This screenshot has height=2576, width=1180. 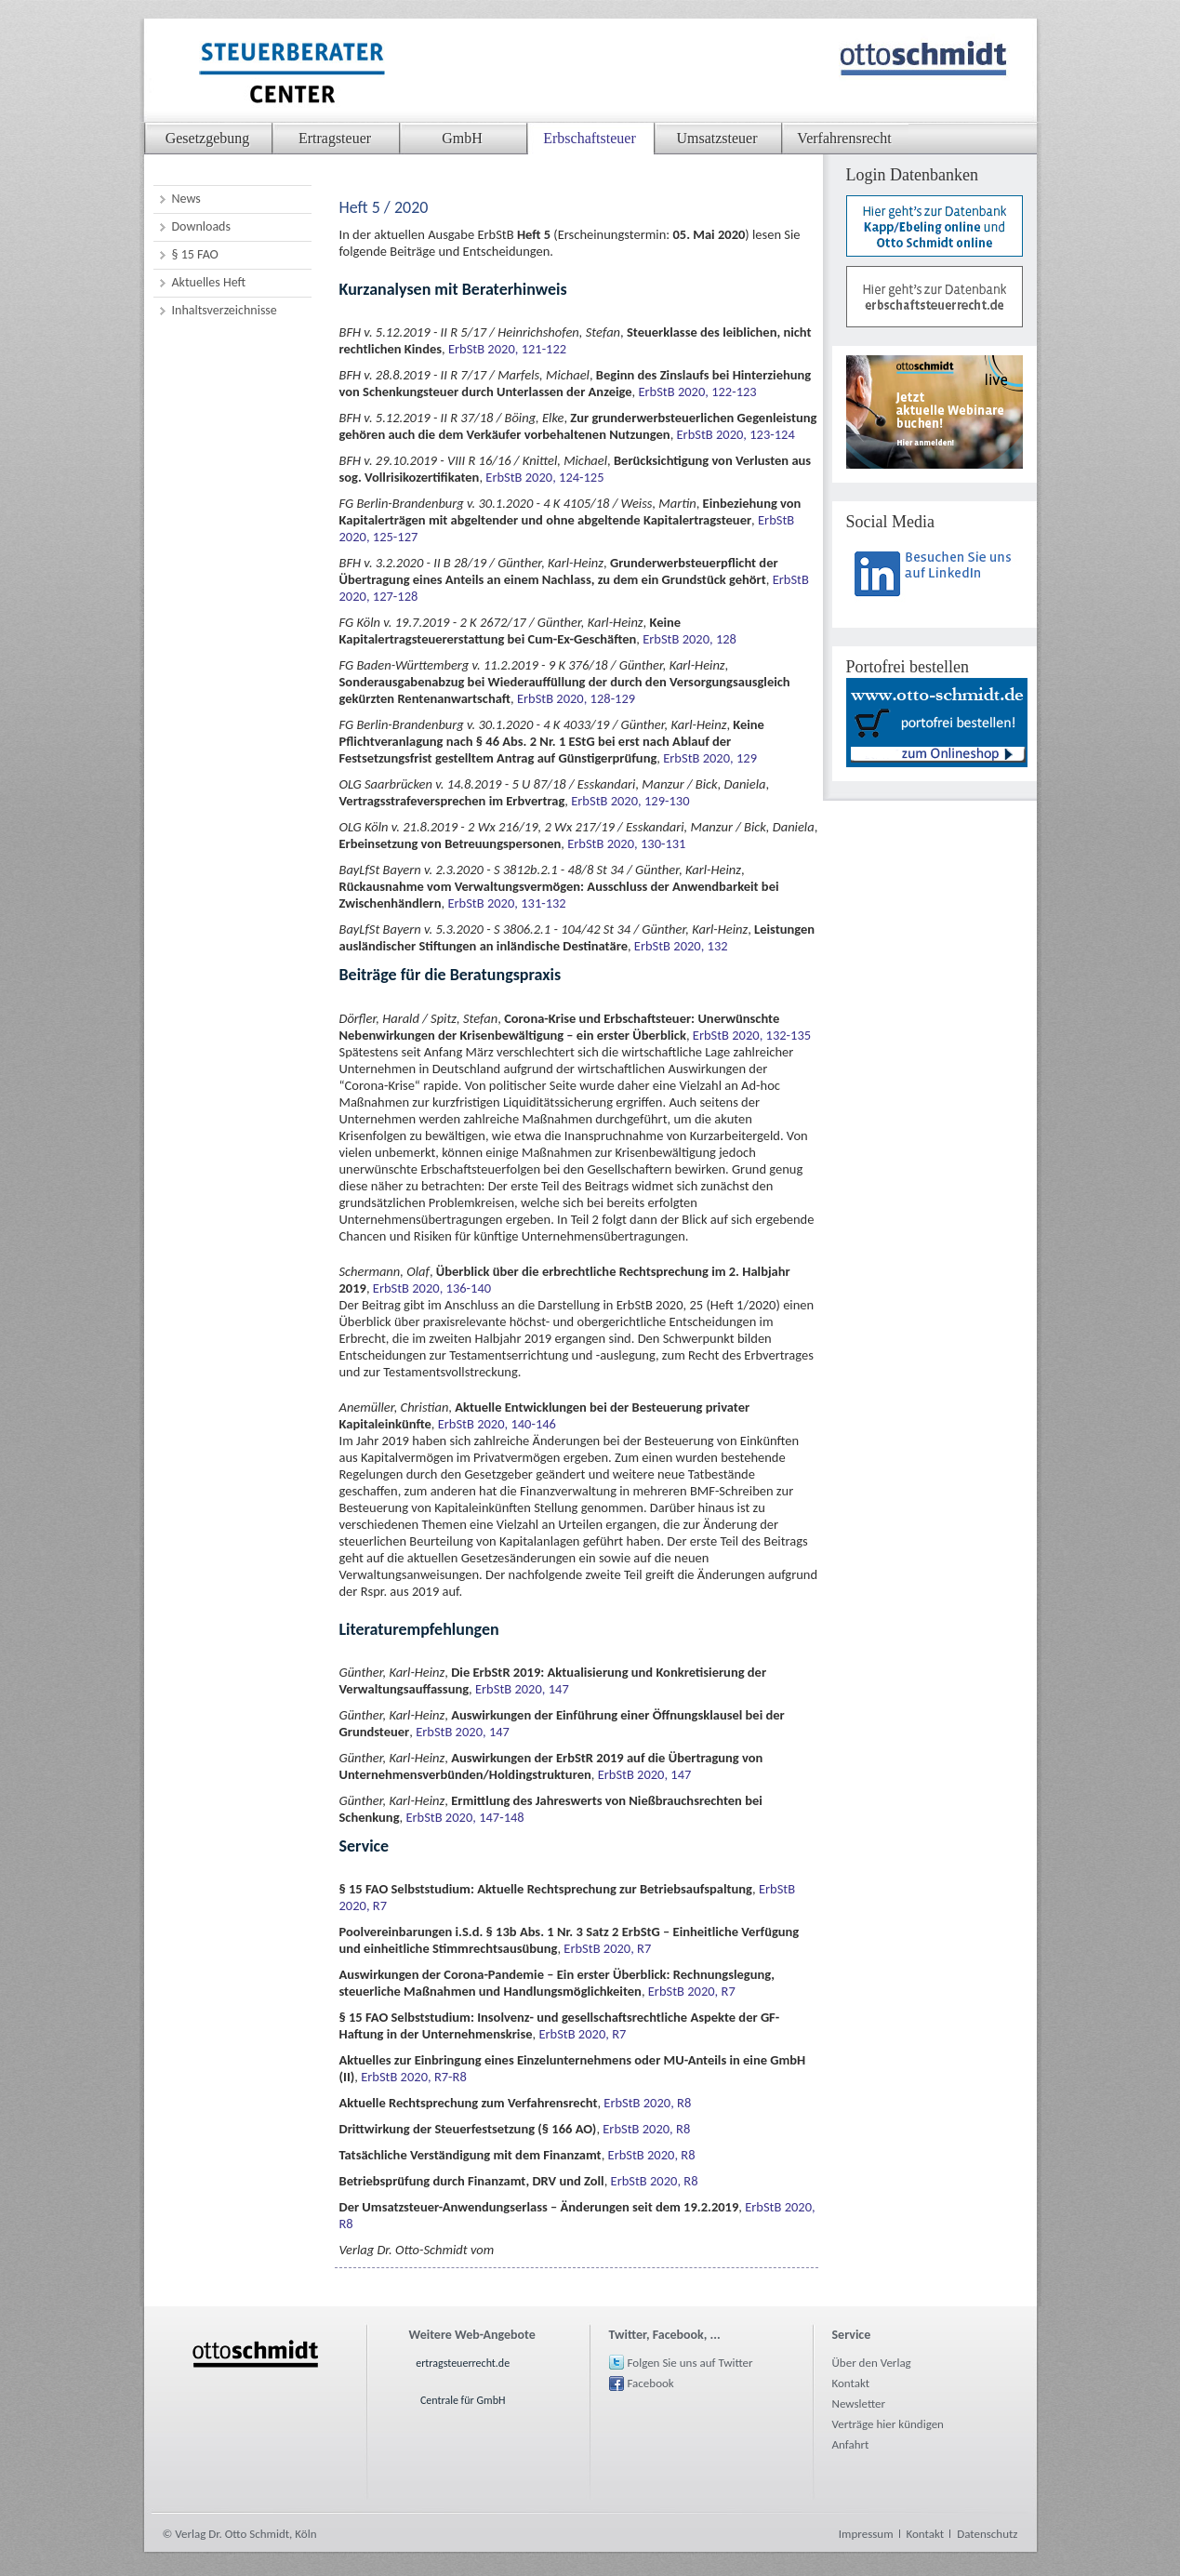 I want to click on ErbStB 2020, 124-125, so click(x=544, y=477).